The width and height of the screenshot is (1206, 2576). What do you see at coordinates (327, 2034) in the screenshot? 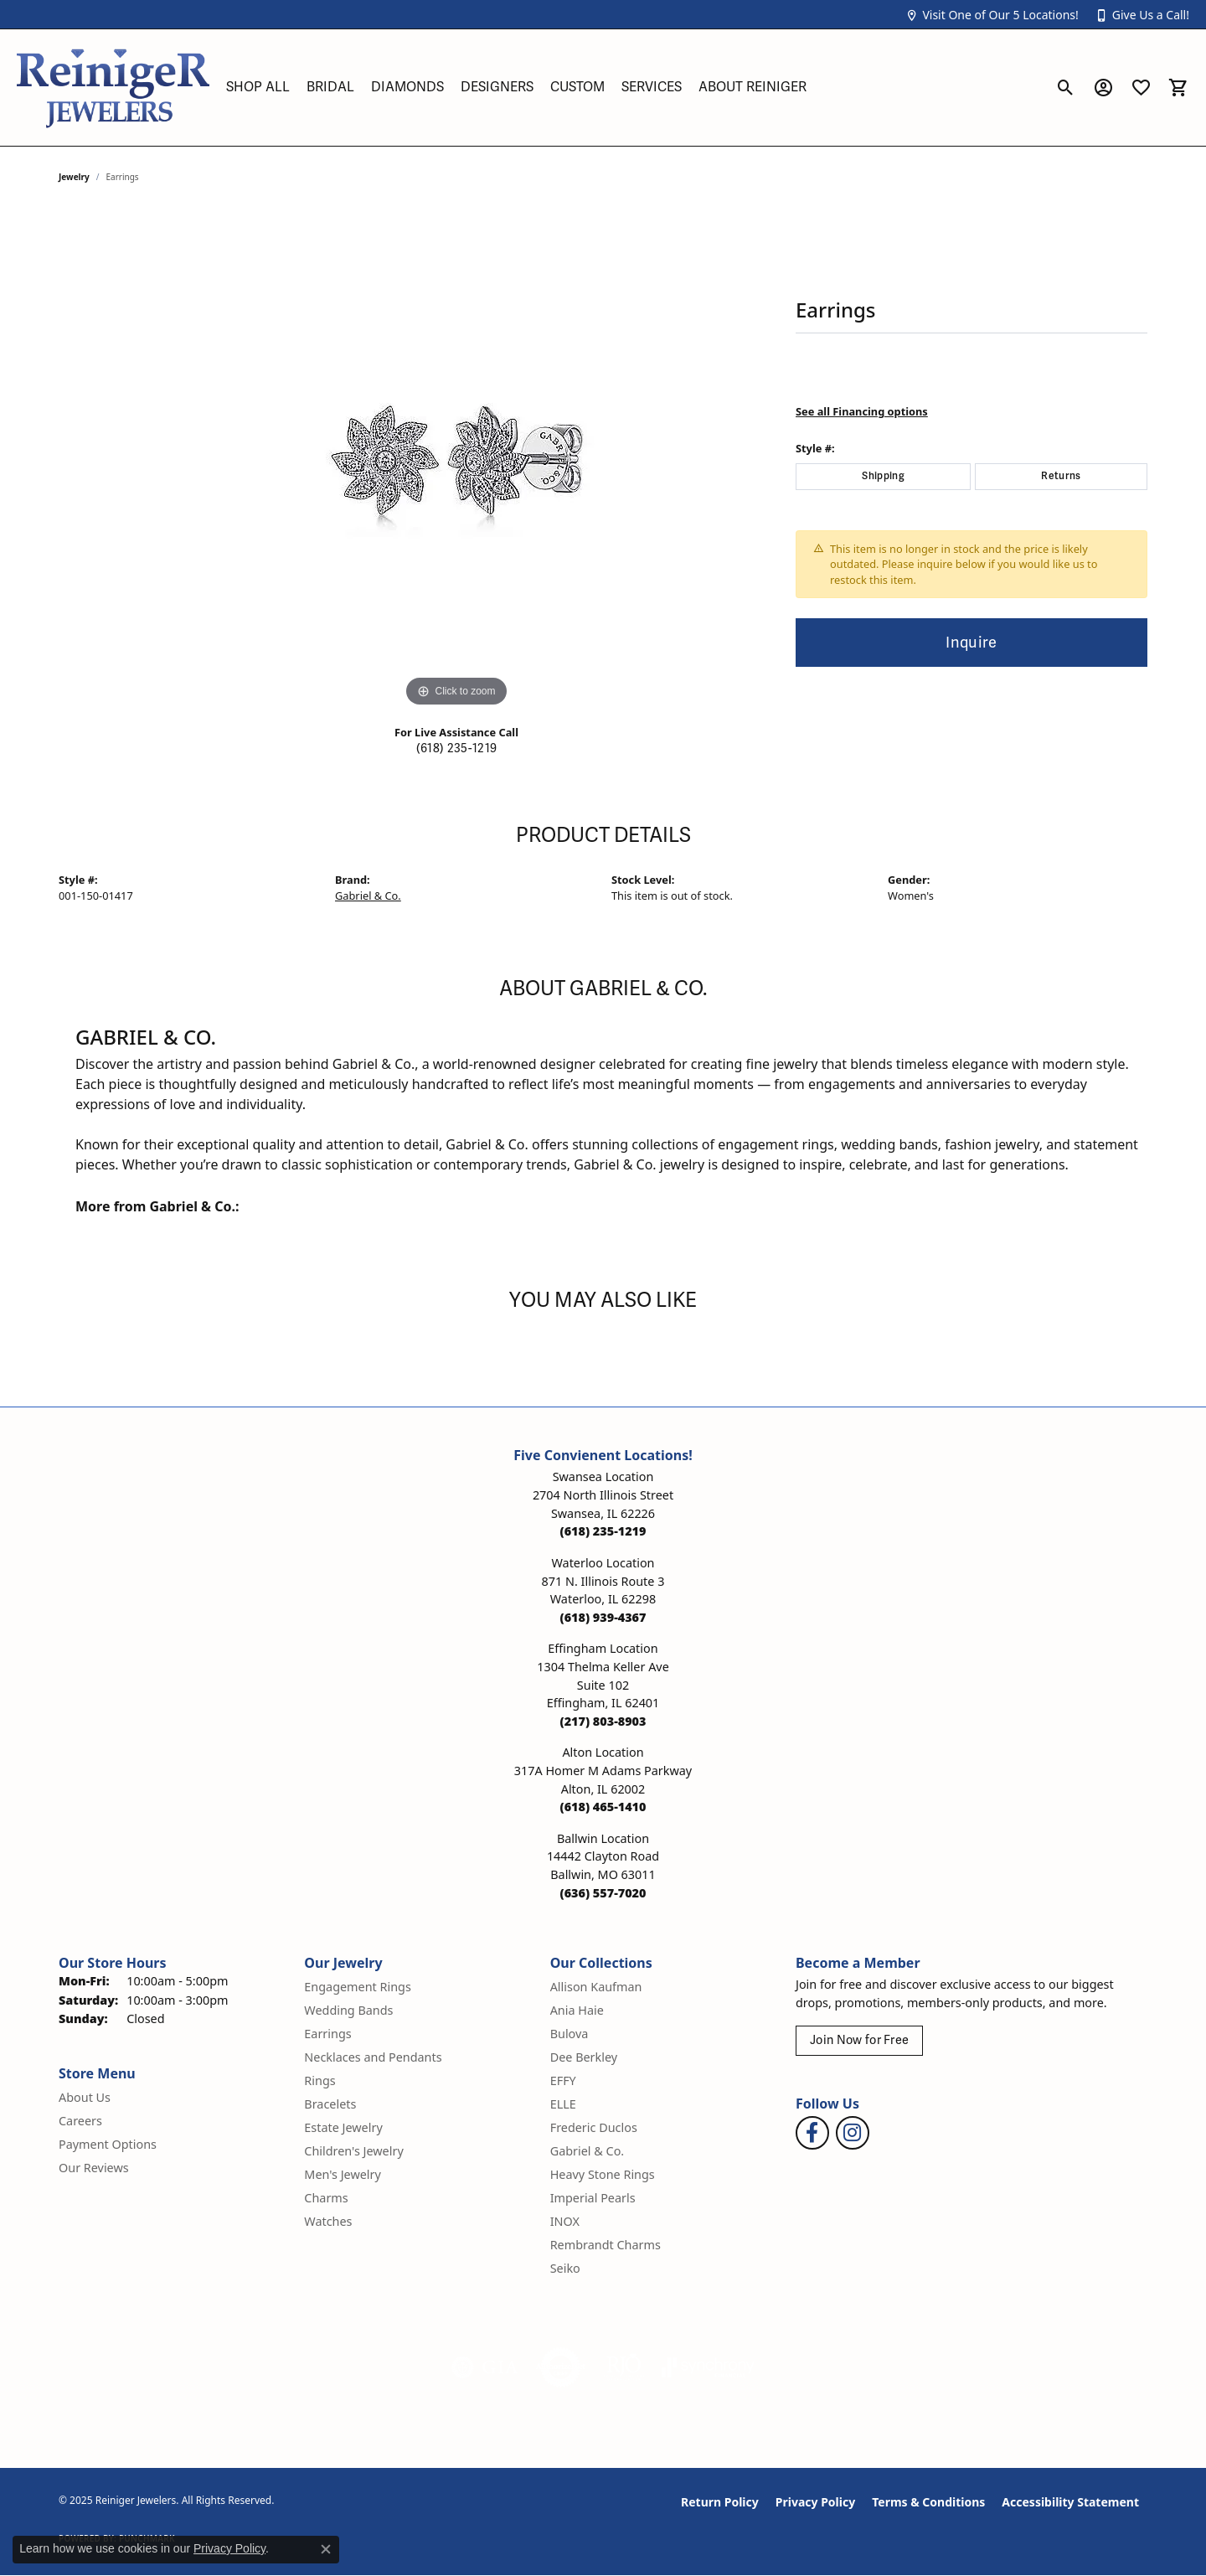
I see `Earrings [menuitem]` at bounding box center [327, 2034].